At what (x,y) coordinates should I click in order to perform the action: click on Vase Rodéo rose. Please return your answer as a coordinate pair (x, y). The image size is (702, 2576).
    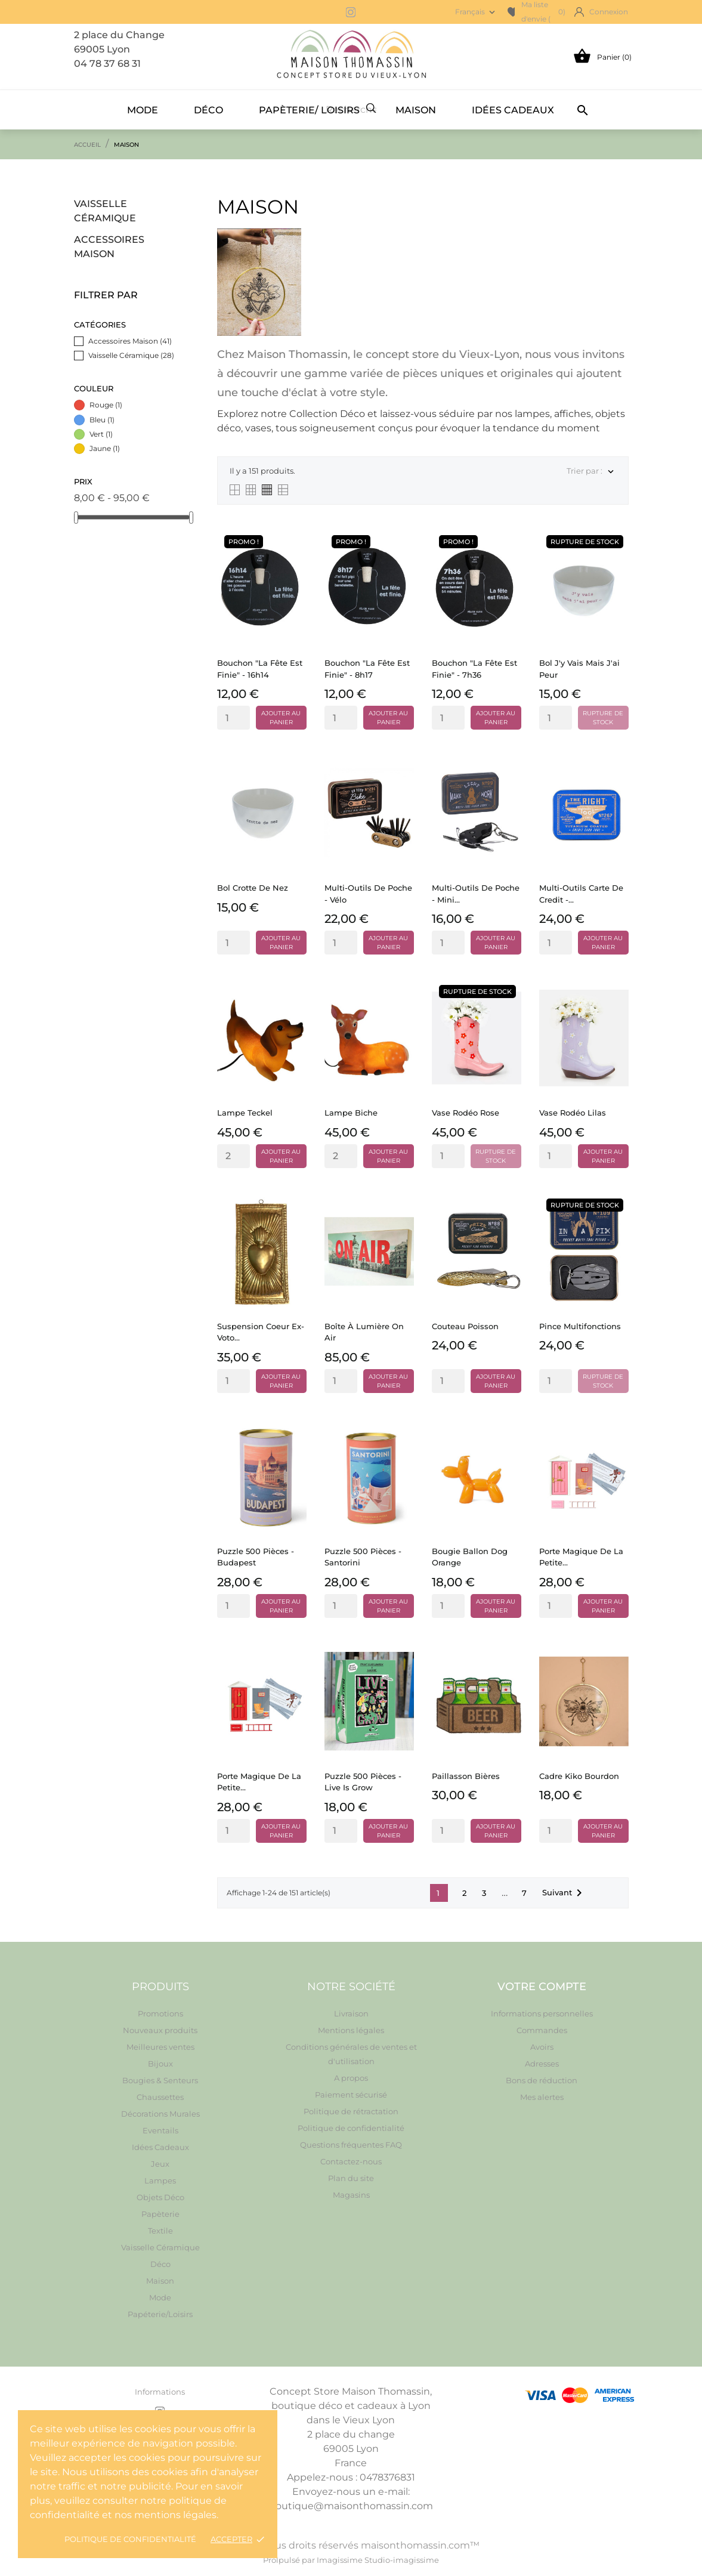
    Looking at the image, I should click on (465, 1112).